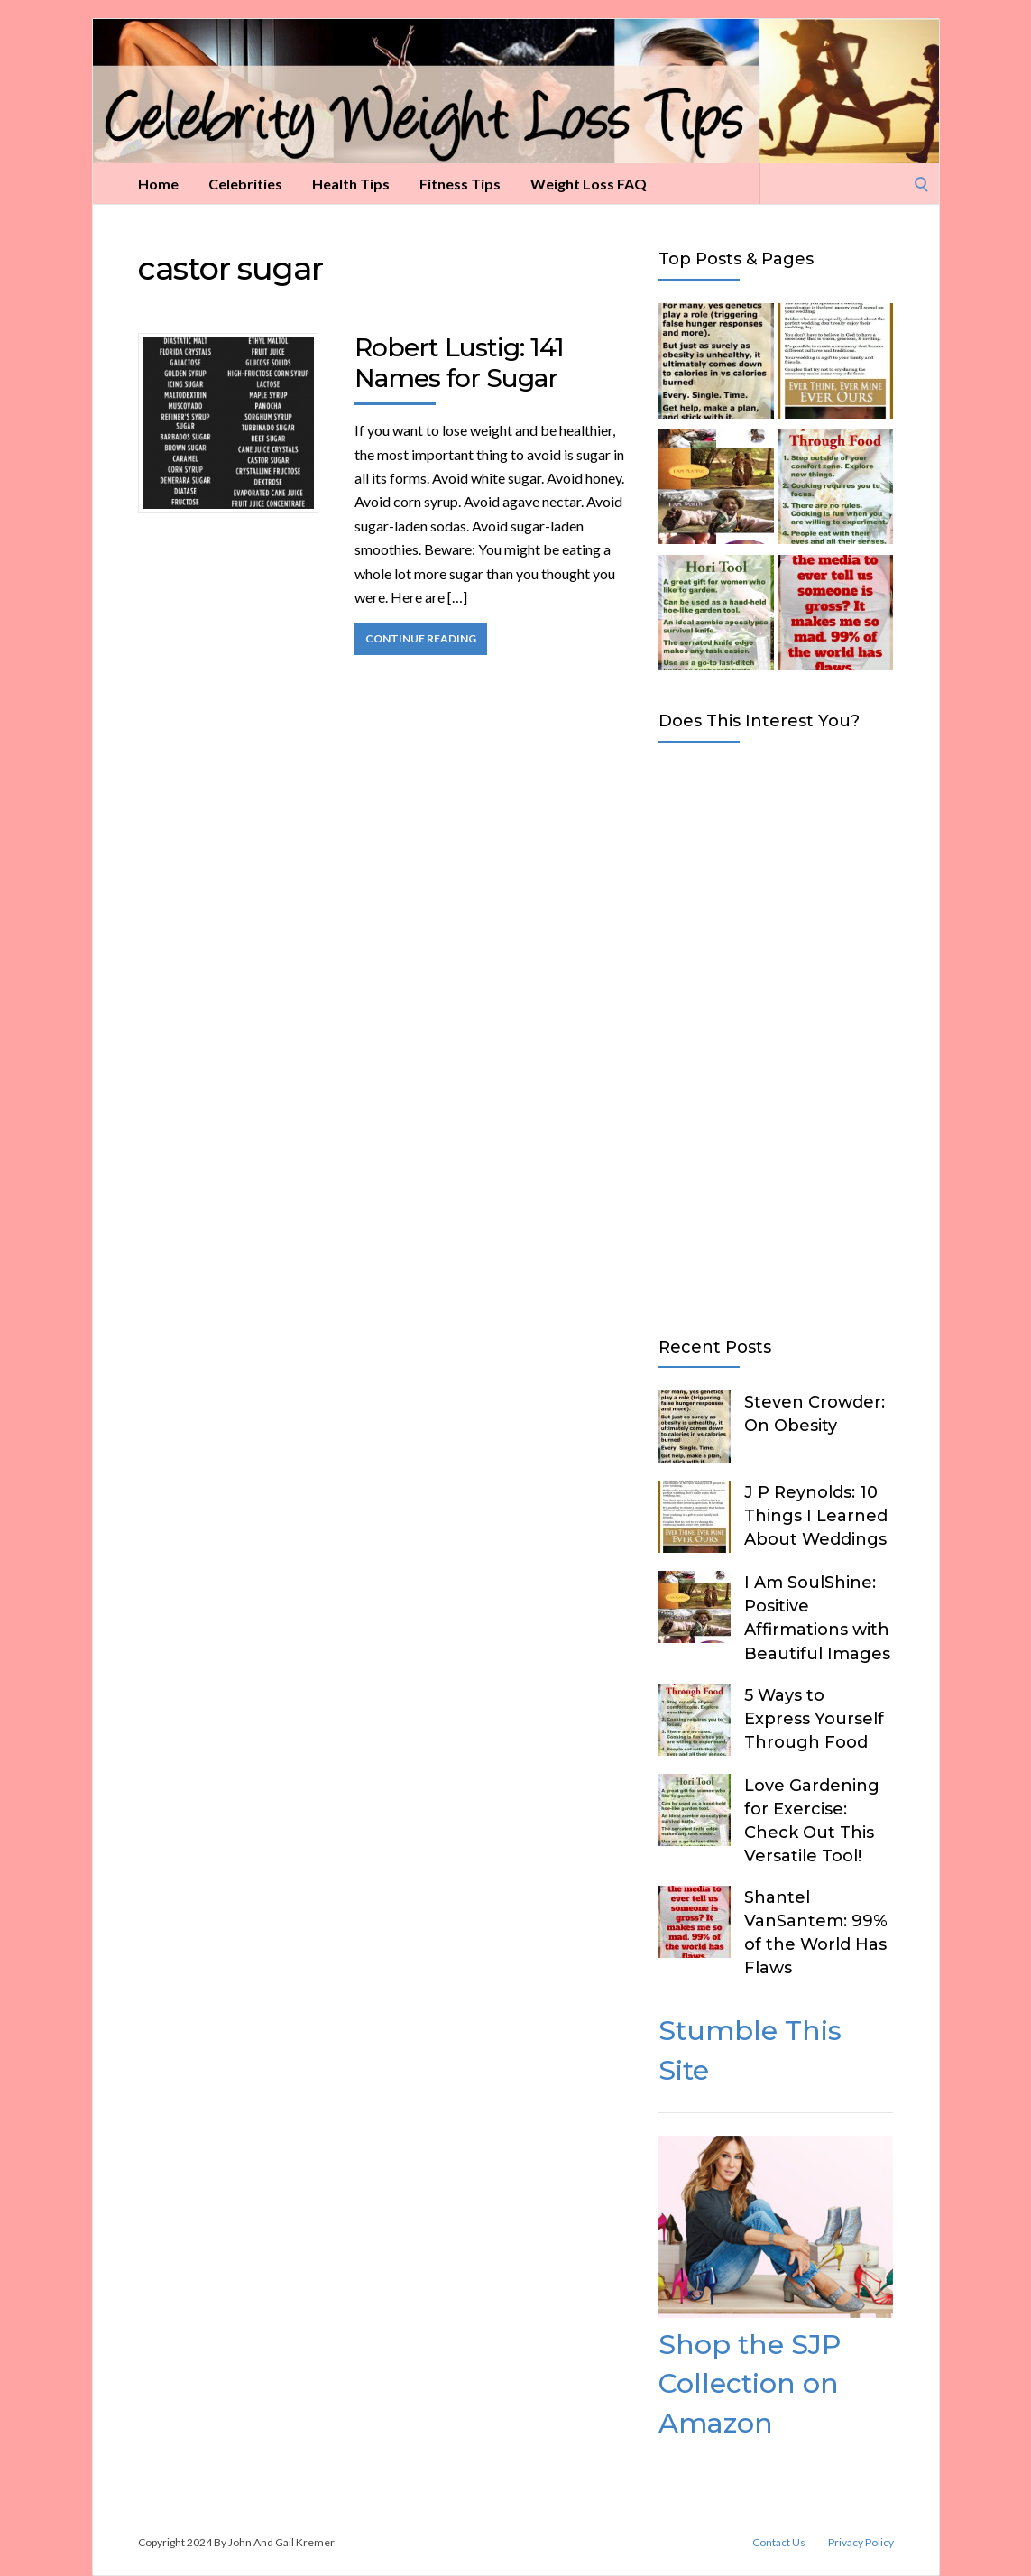  I want to click on Weight Loss FAQ, so click(588, 183).